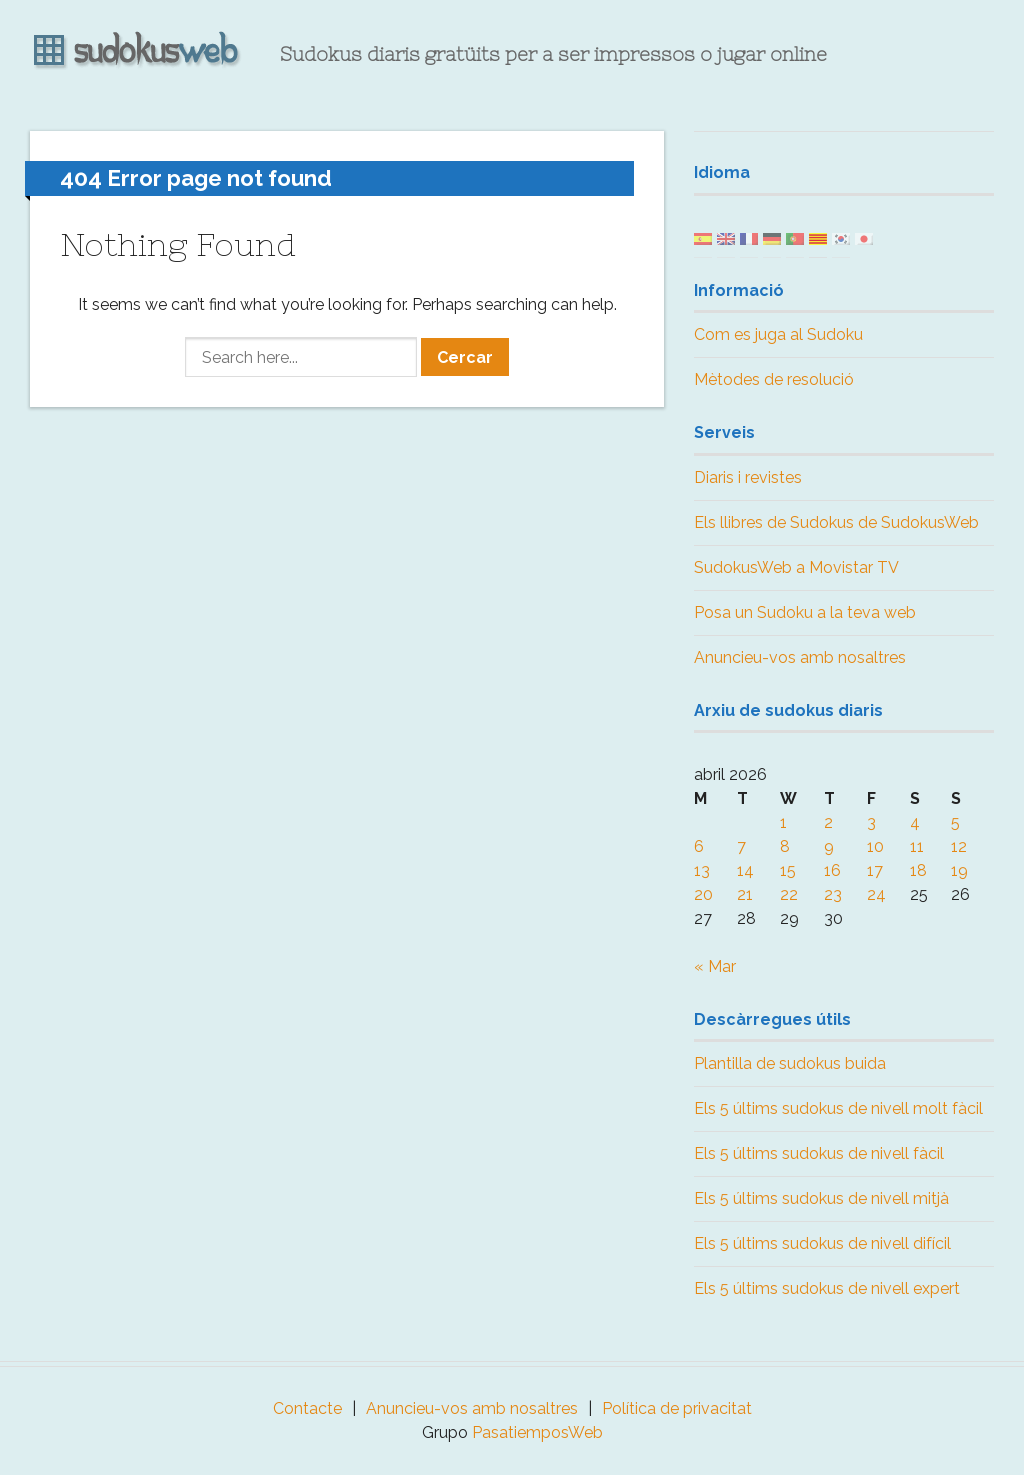 Image resolution: width=1024 pixels, height=1475 pixels. Describe the element at coordinates (307, 1408) in the screenshot. I see `Contacte` at that location.